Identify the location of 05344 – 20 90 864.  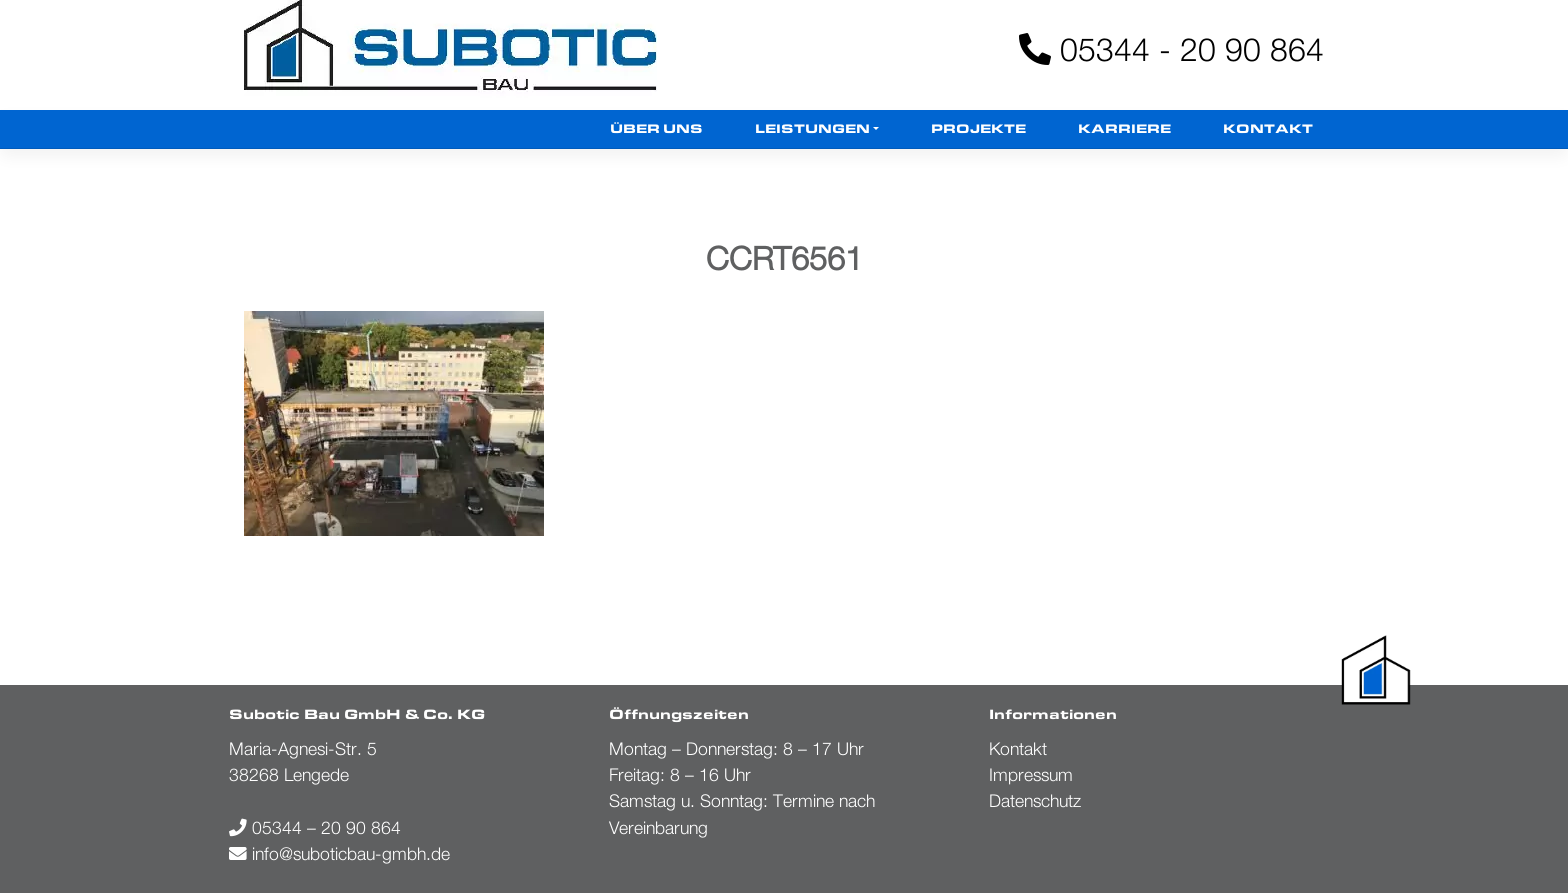
(315, 827).